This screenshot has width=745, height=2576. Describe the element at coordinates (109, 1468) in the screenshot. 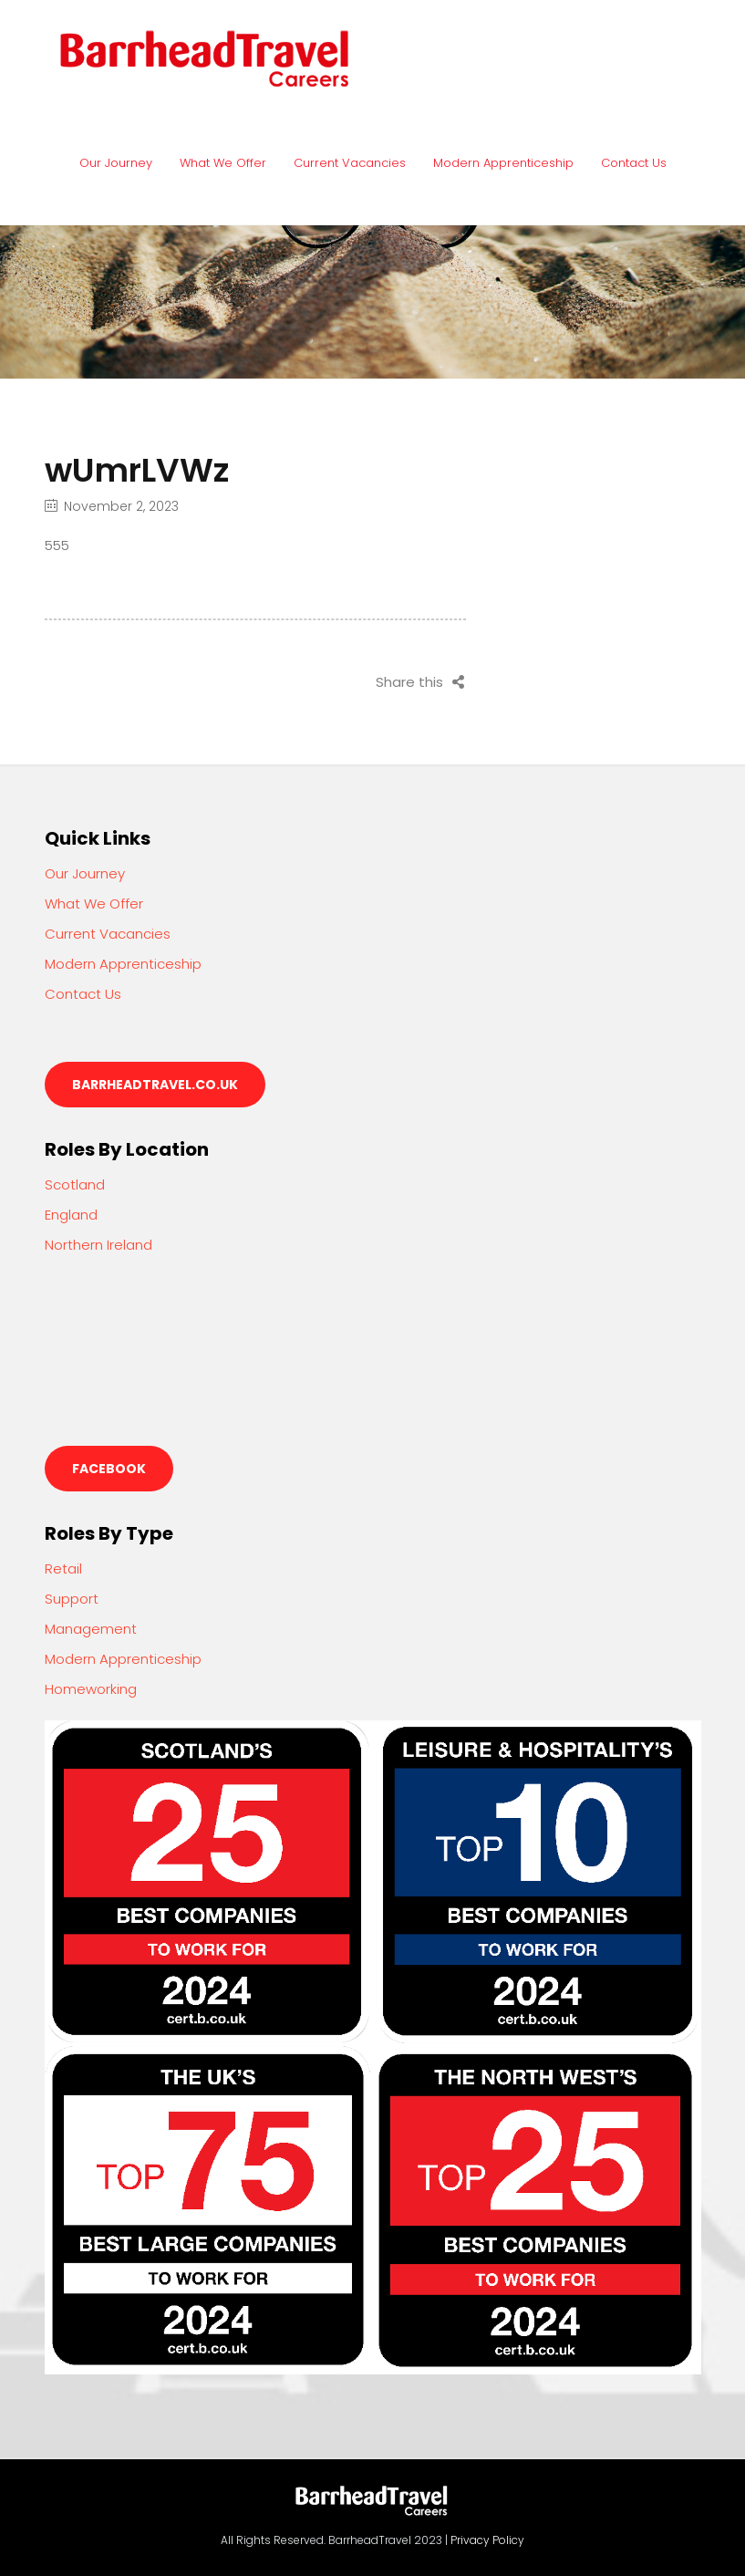

I see `Facebook` at that location.